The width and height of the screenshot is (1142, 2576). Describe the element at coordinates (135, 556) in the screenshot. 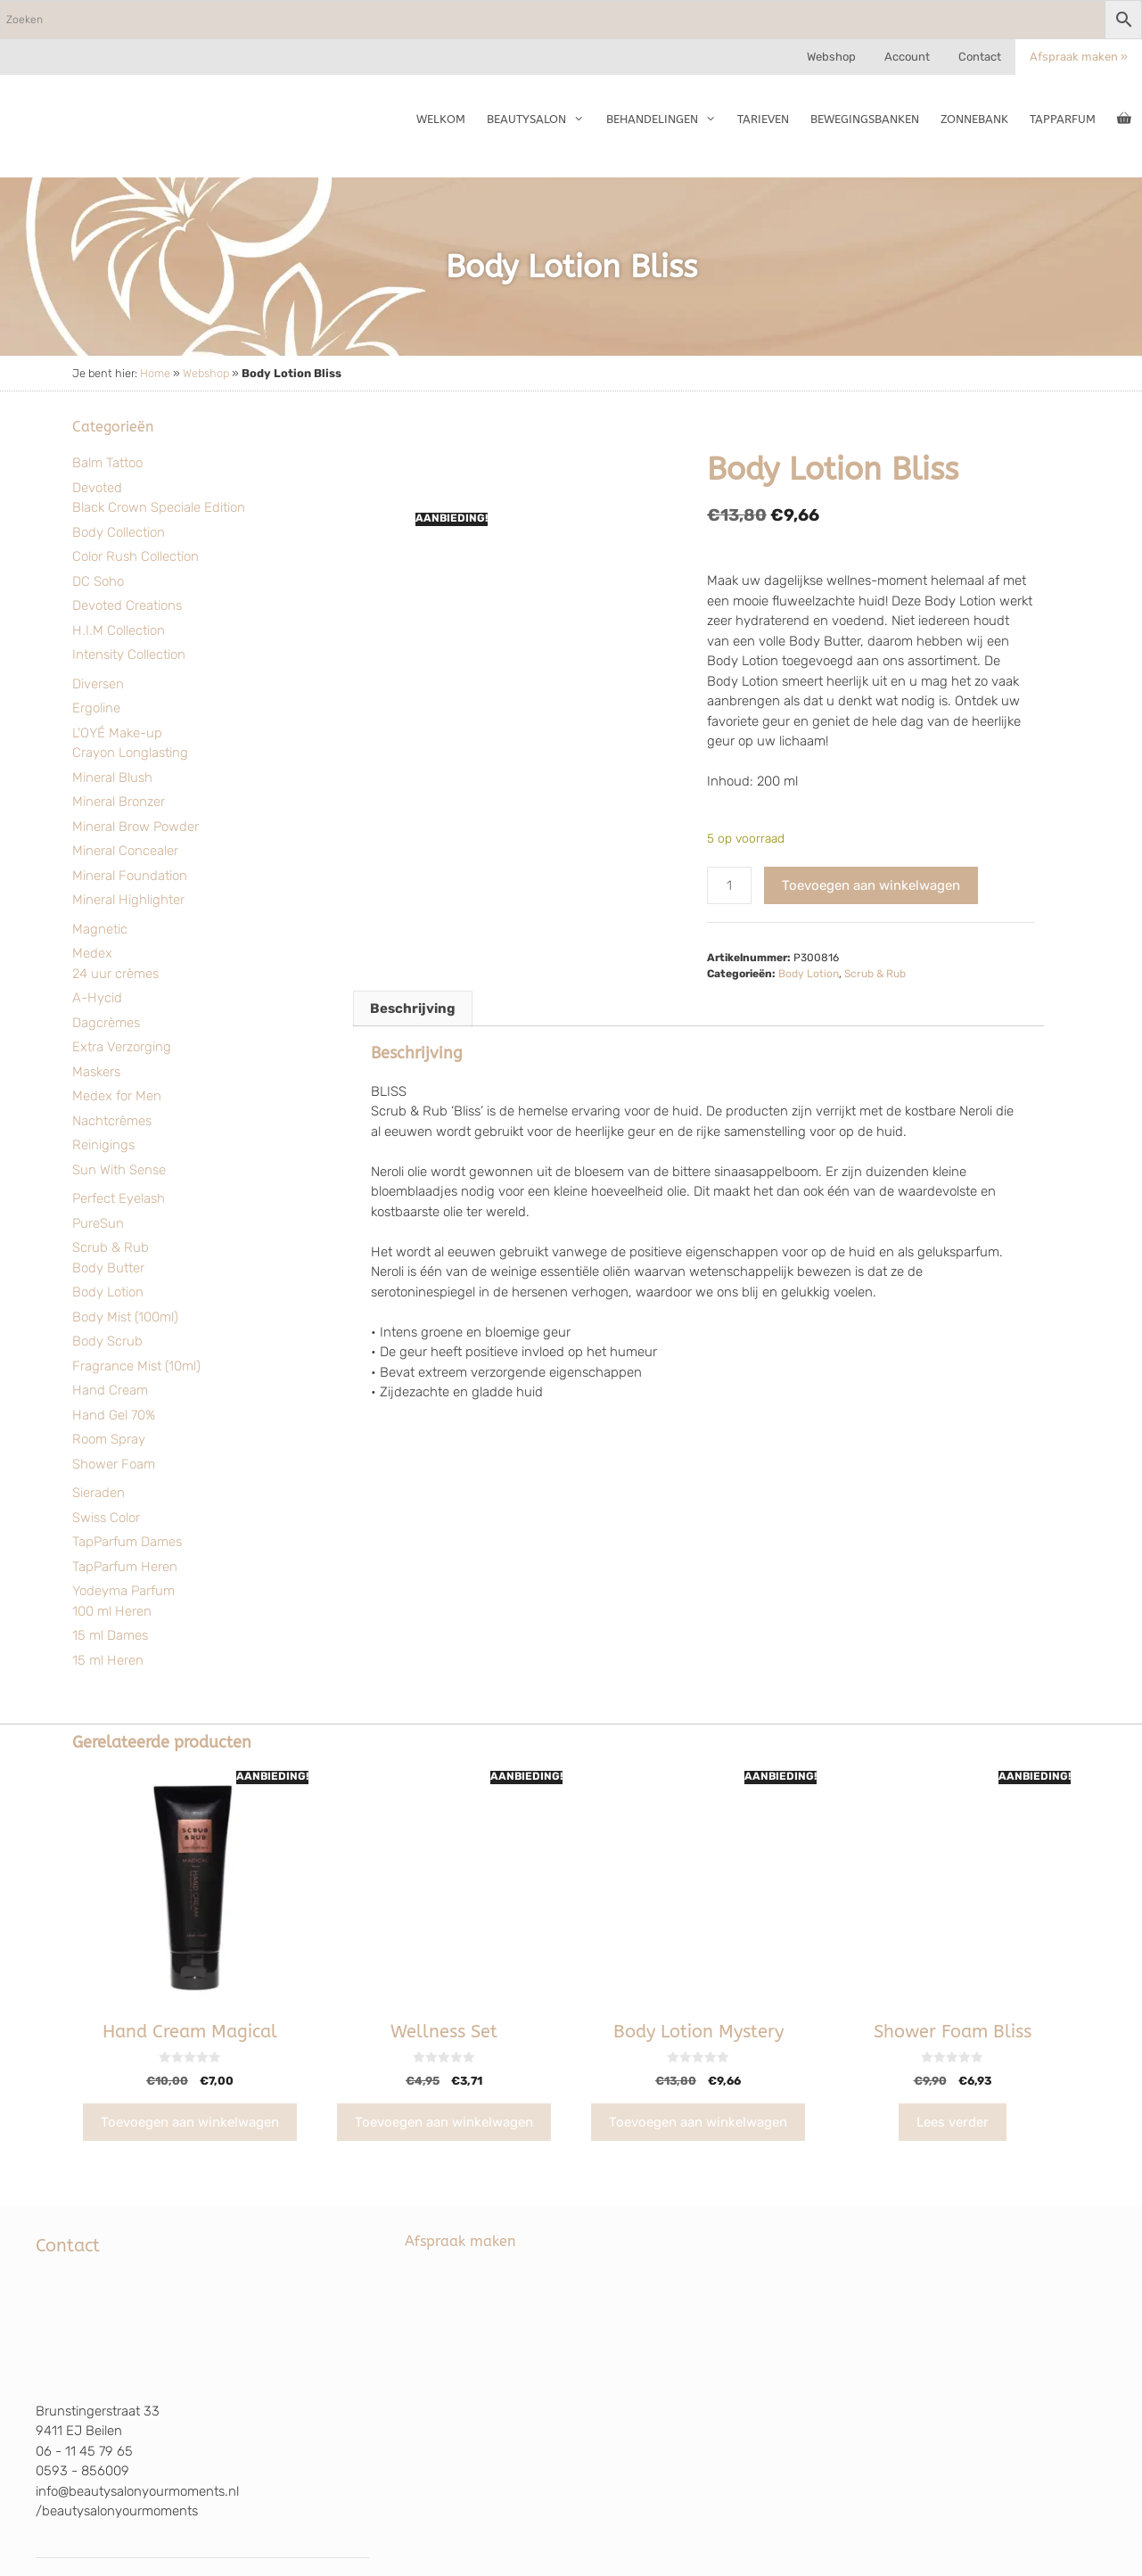

I see `Color Rush Collection` at that location.